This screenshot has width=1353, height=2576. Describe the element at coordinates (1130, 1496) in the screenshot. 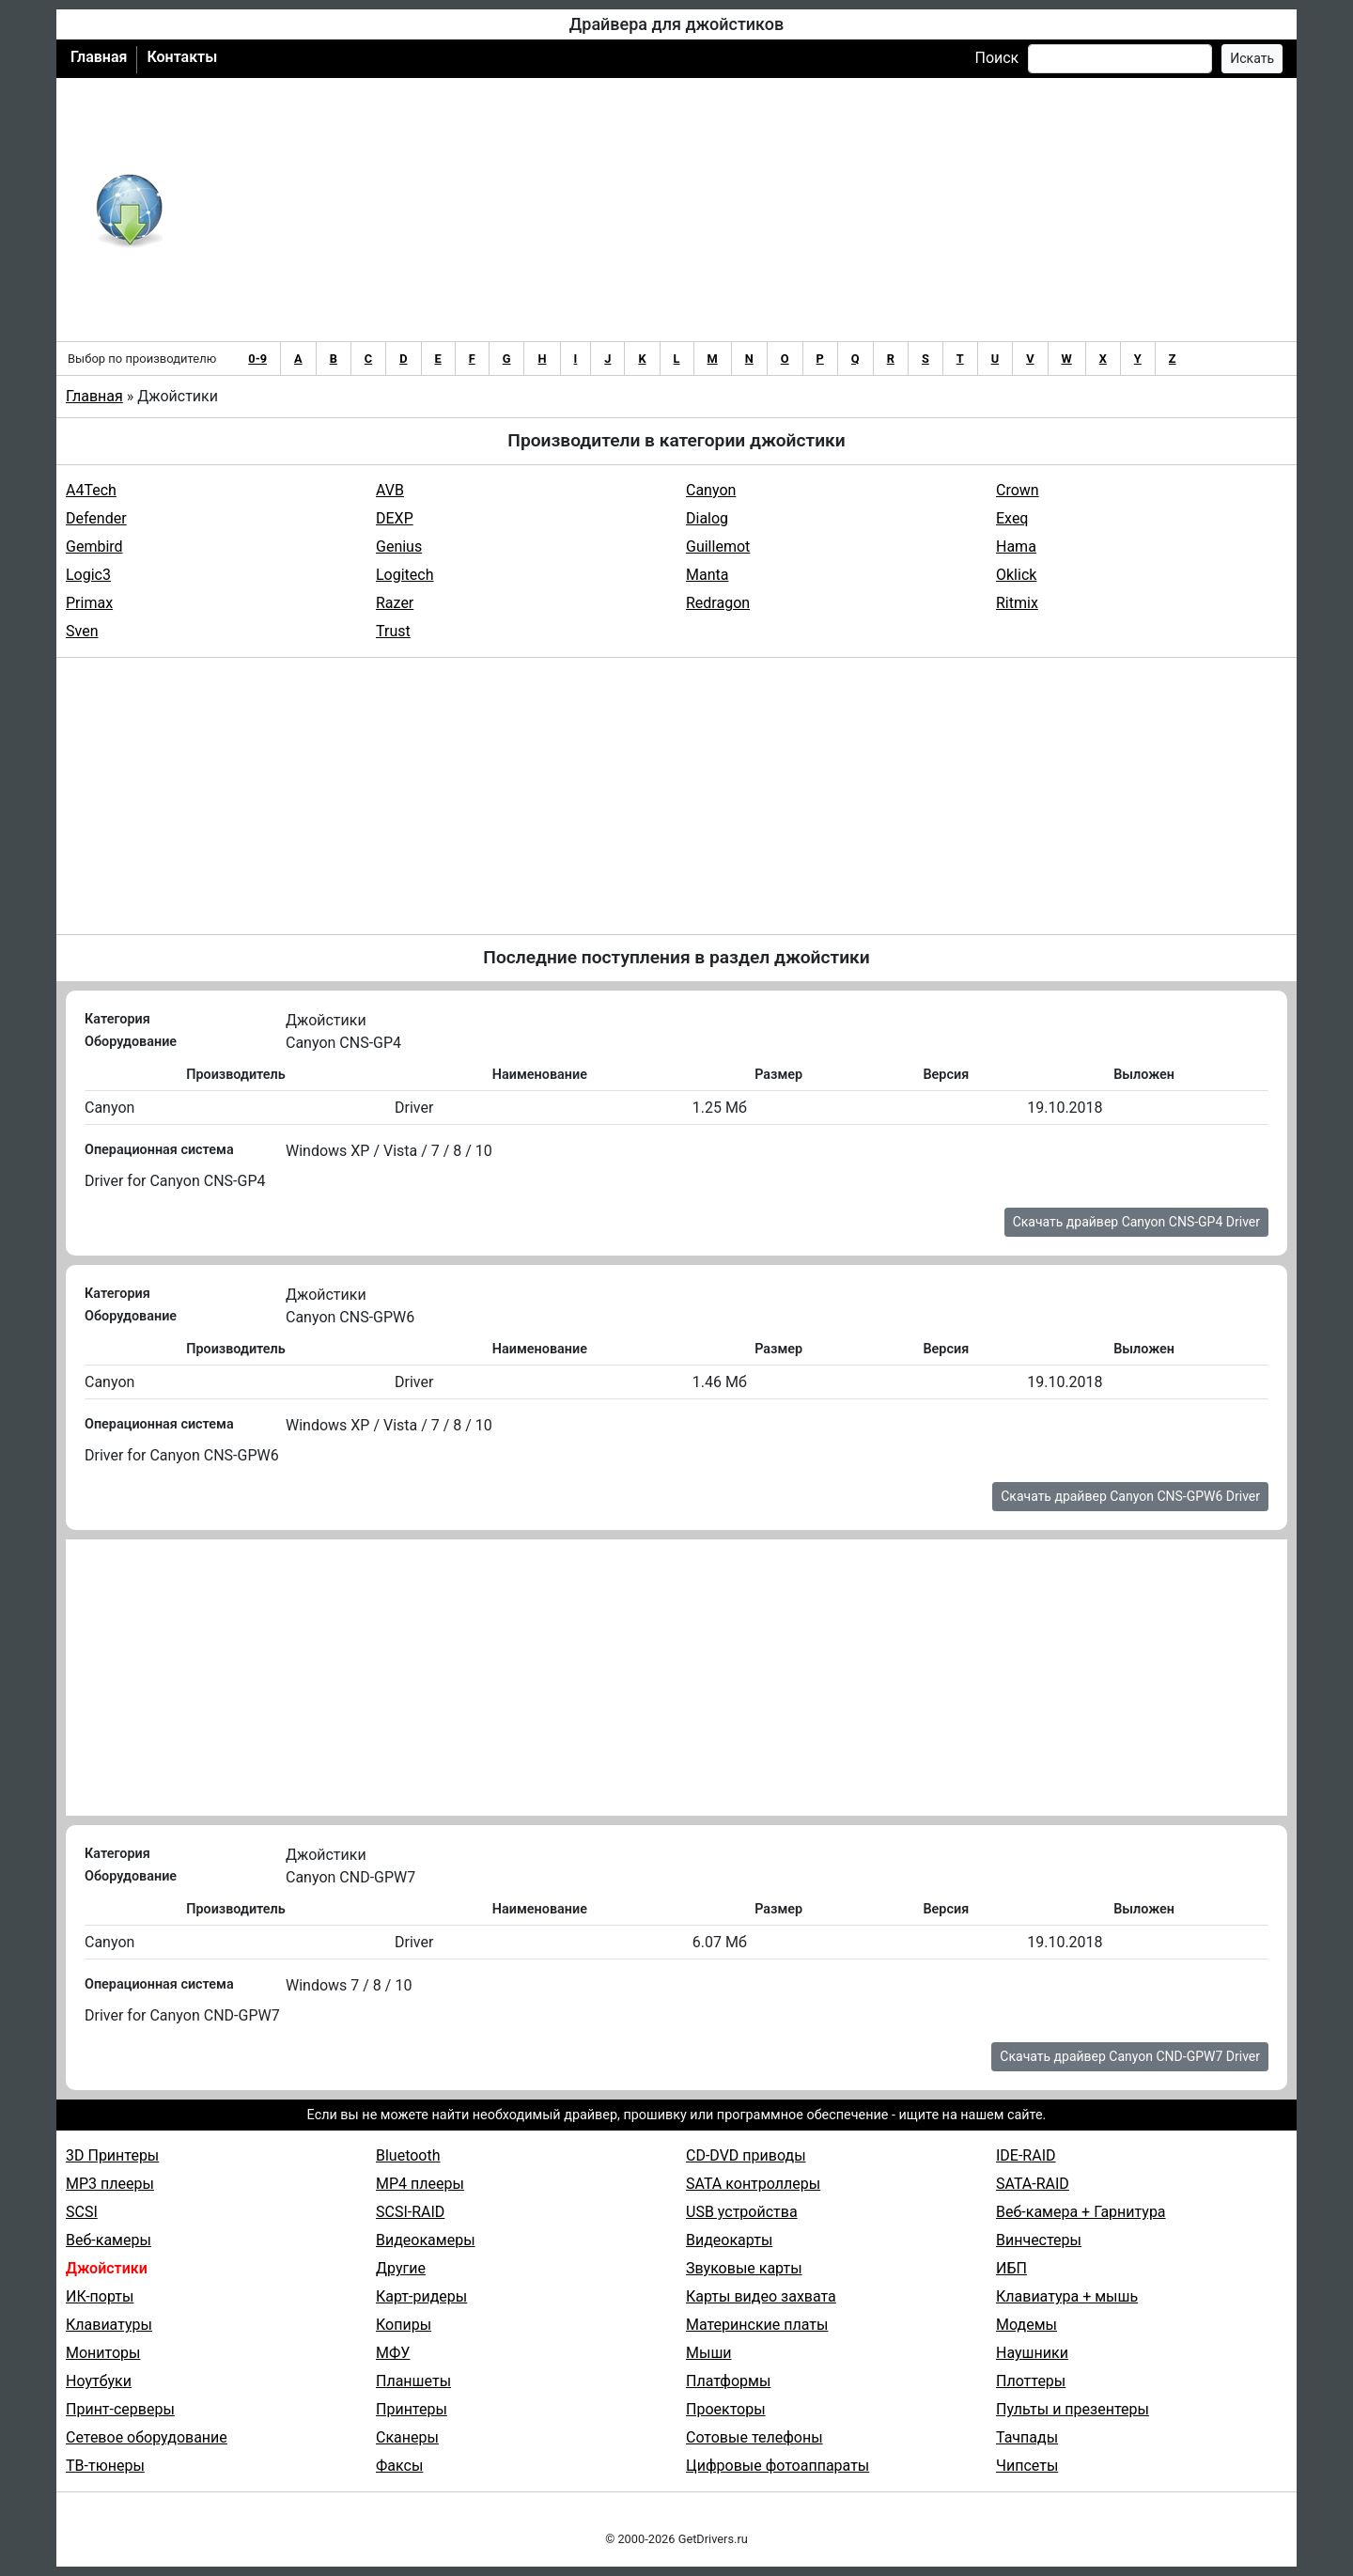

I see `Скачать драйвер Canyon CNS-GPW6 Driver` at that location.